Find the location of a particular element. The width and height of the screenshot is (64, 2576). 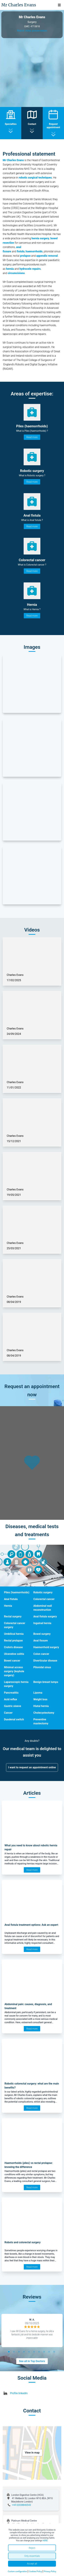

Crohn's disease is located at coordinates (13, 1647).